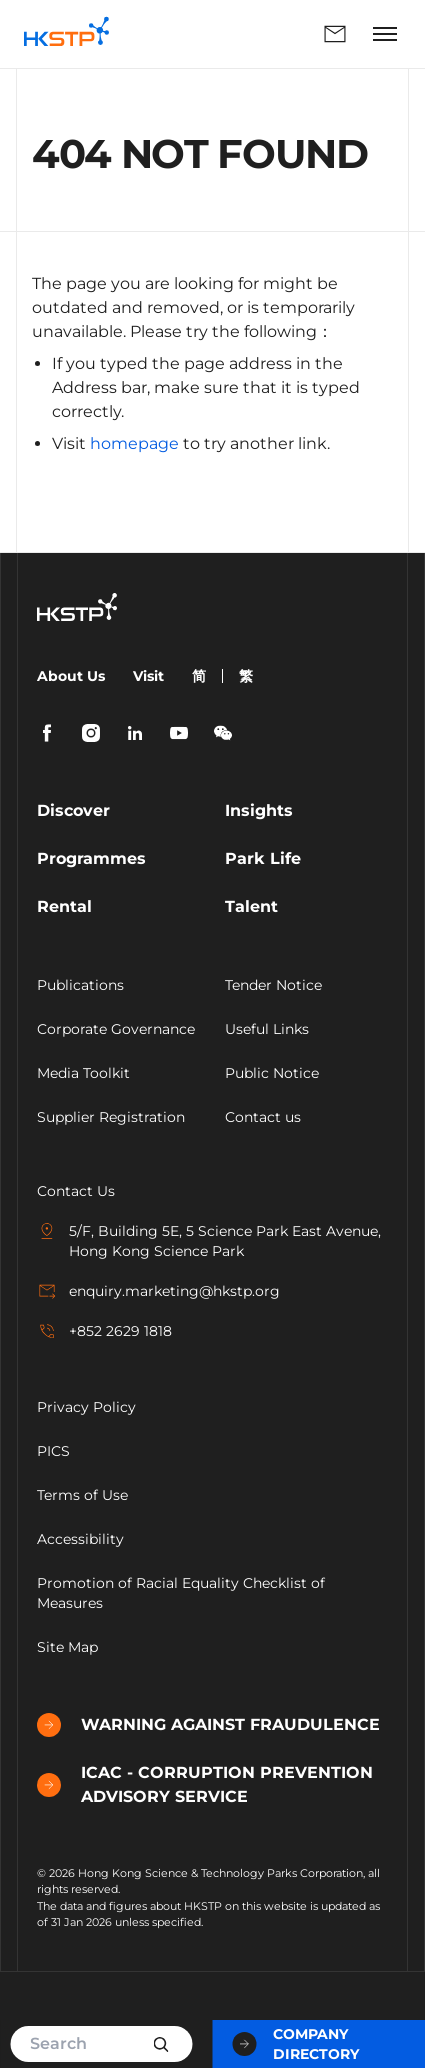  What do you see at coordinates (111, 1117) in the screenshot?
I see `Supplier Registration` at bounding box center [111, 1117].